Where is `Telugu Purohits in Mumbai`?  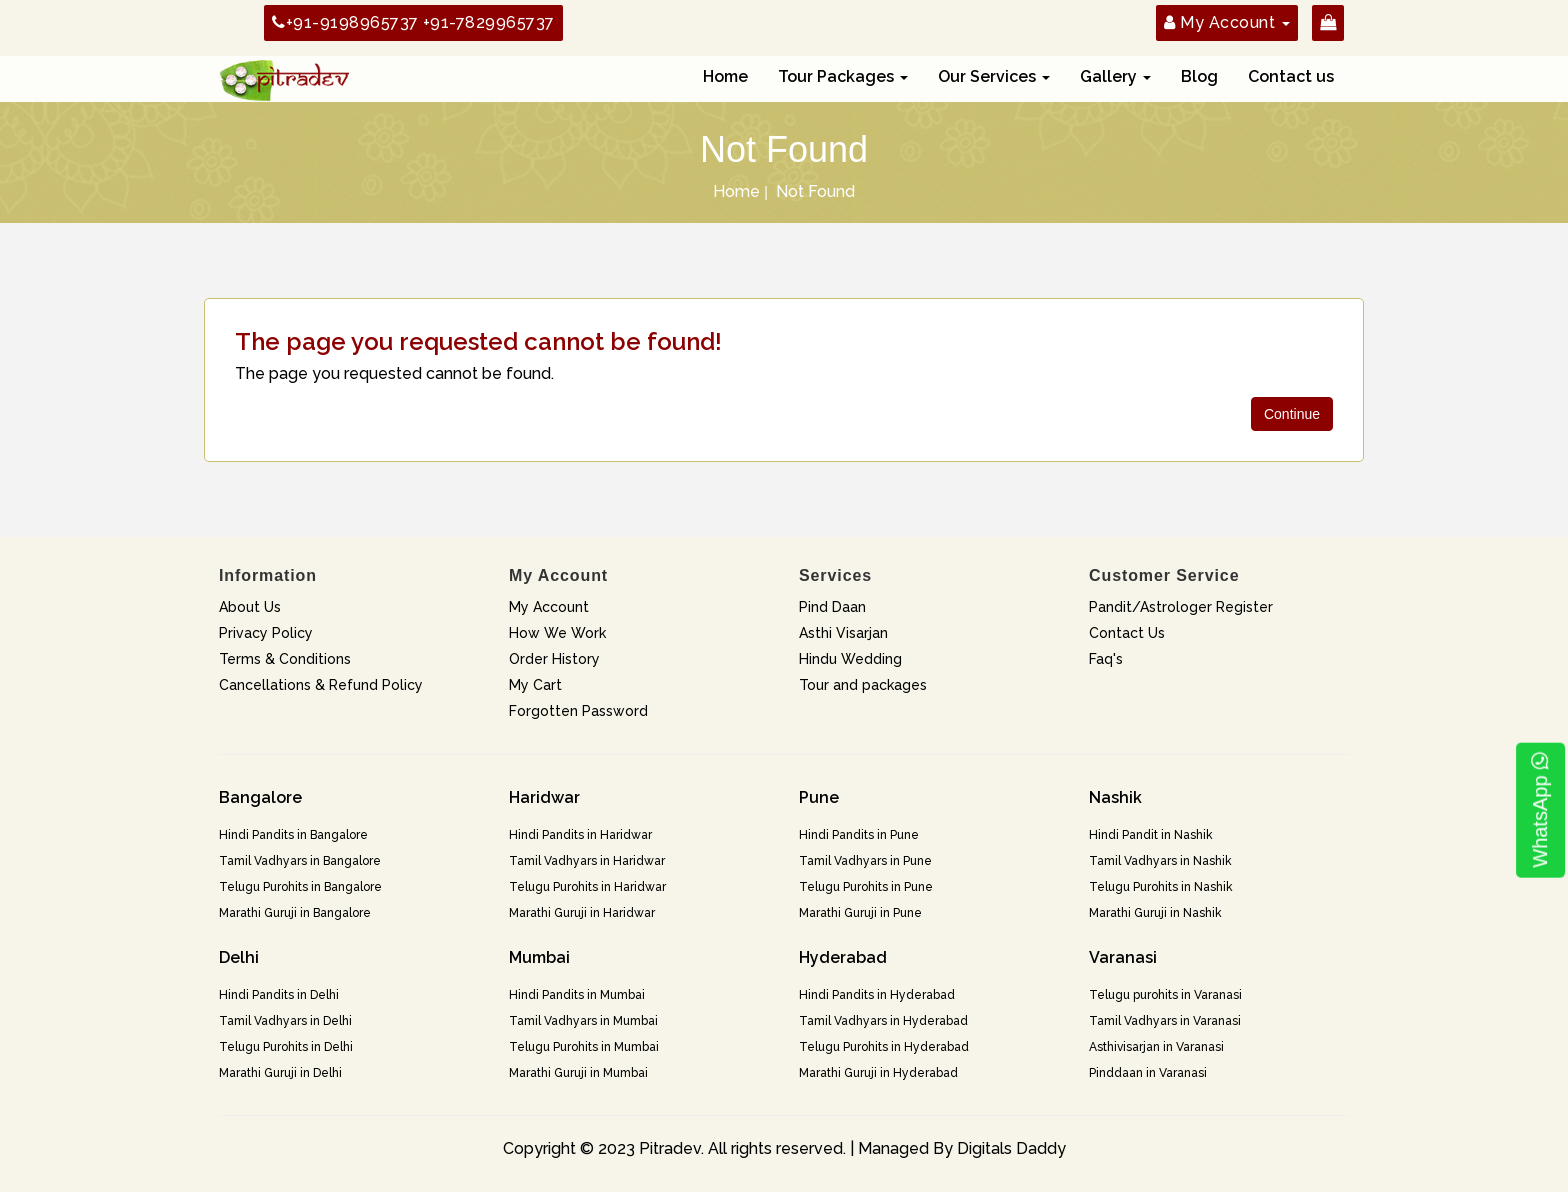 Telugu Purohits in Mumbai is located at coordinates (584, 1047).